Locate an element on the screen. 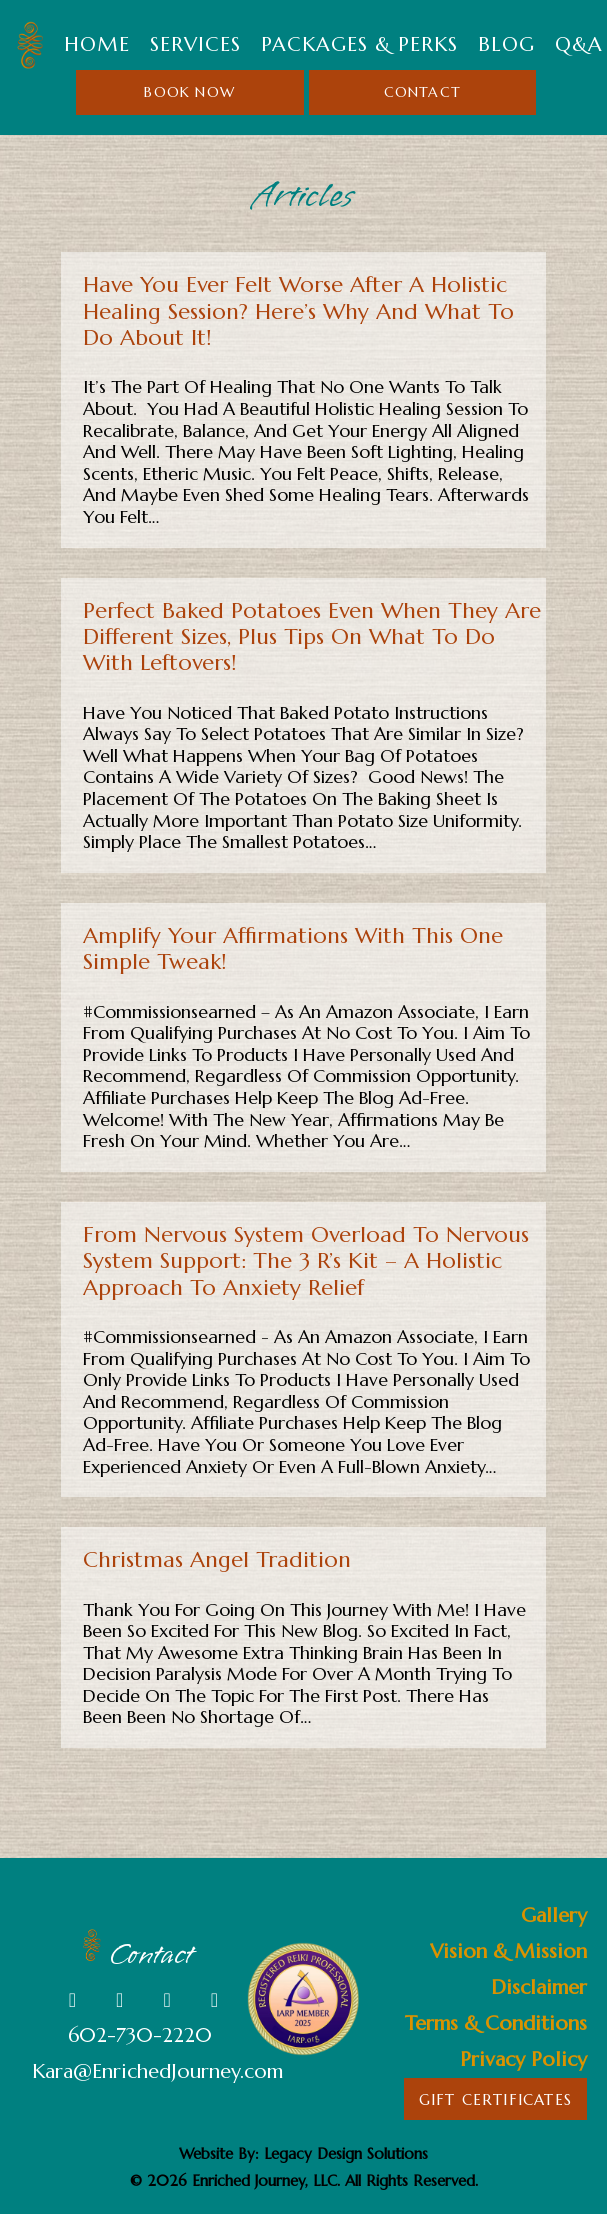 The height and width of the screenshot is (2214, 607). Vision & Mission is located at coordinates (508, 1951).